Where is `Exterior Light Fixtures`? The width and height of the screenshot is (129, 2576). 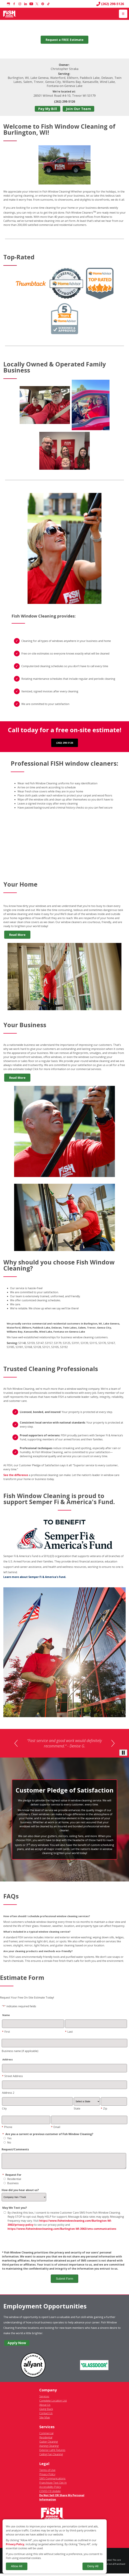 Exterior Light Fixtures is located at coordinates (52, 2452).